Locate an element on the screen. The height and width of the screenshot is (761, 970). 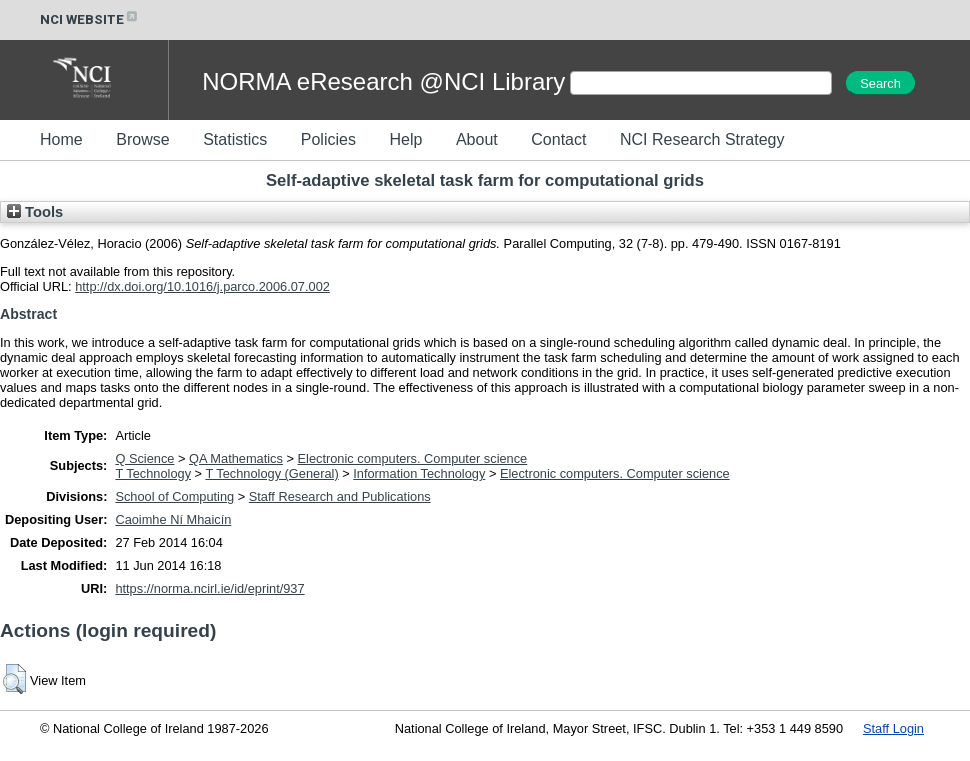
Home is located at coordinates (61, 139).